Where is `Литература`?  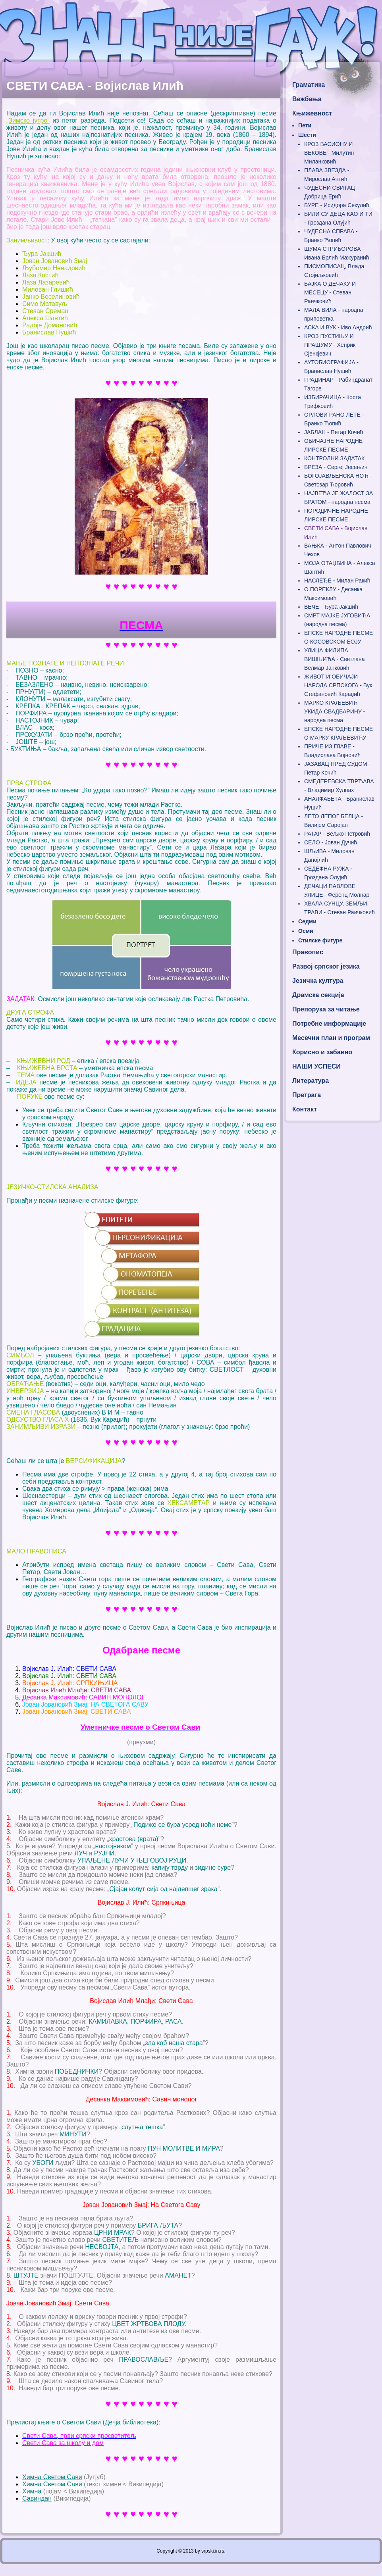
Литература is located at coordinates (310, 1080).